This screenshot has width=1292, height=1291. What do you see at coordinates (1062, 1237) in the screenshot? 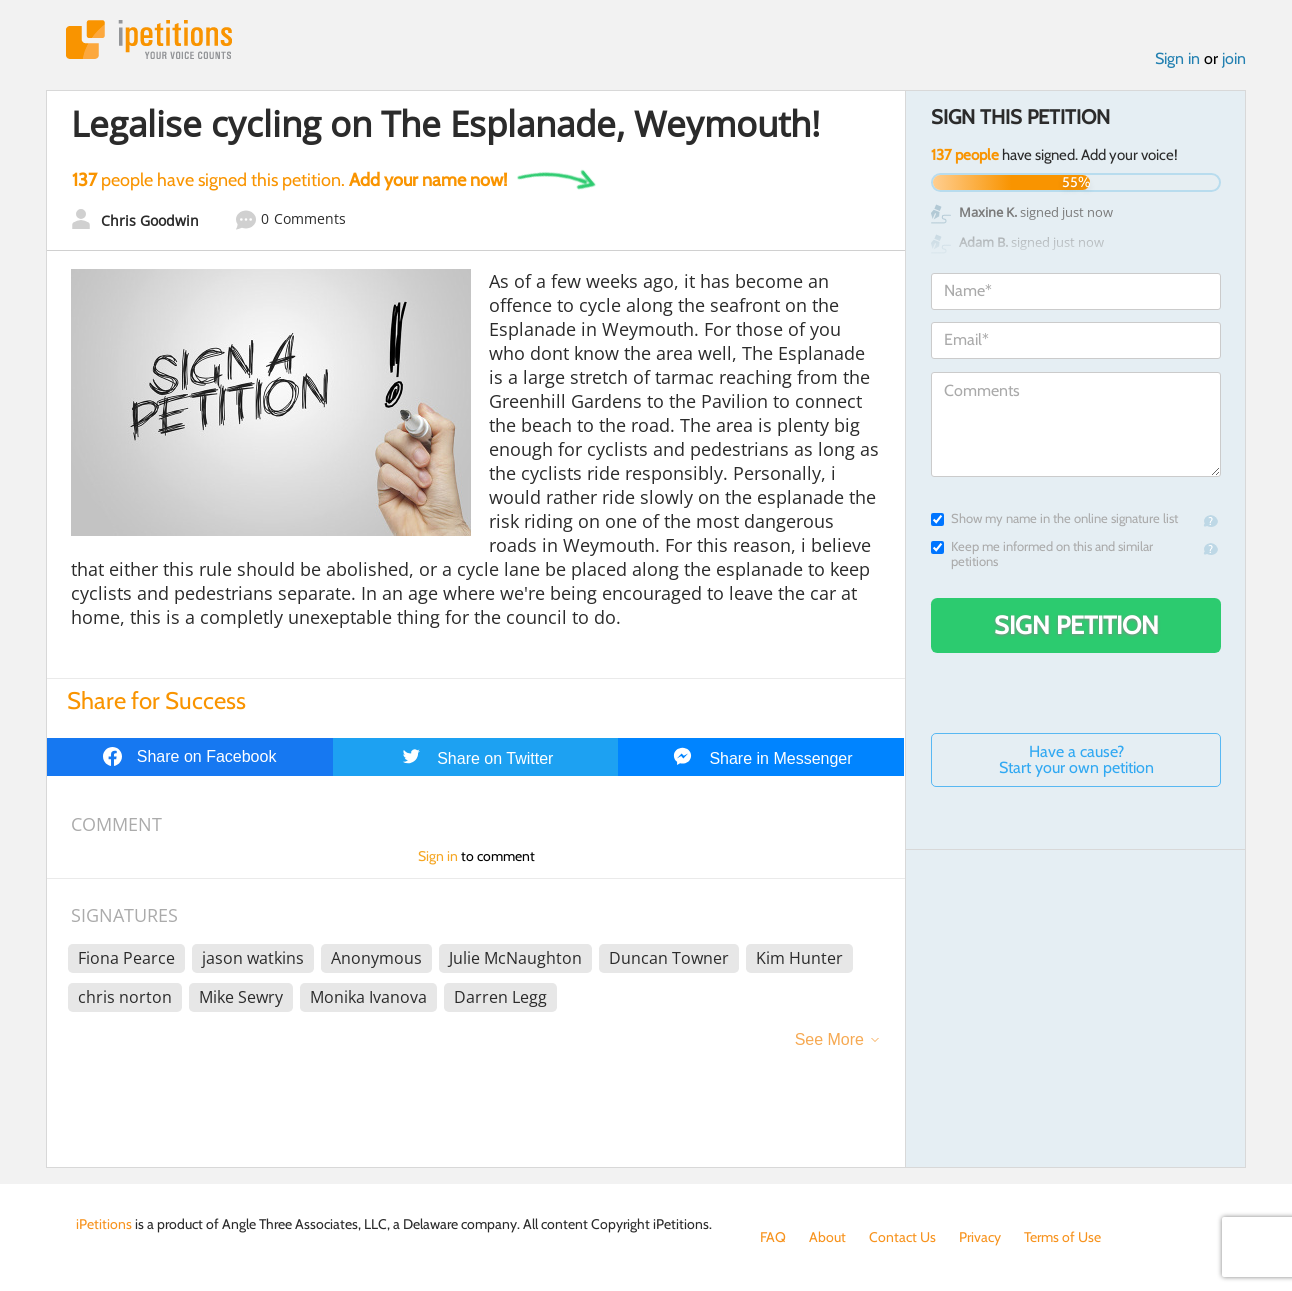
I see `Terms of Use` at bounding box center [1062, 1237].